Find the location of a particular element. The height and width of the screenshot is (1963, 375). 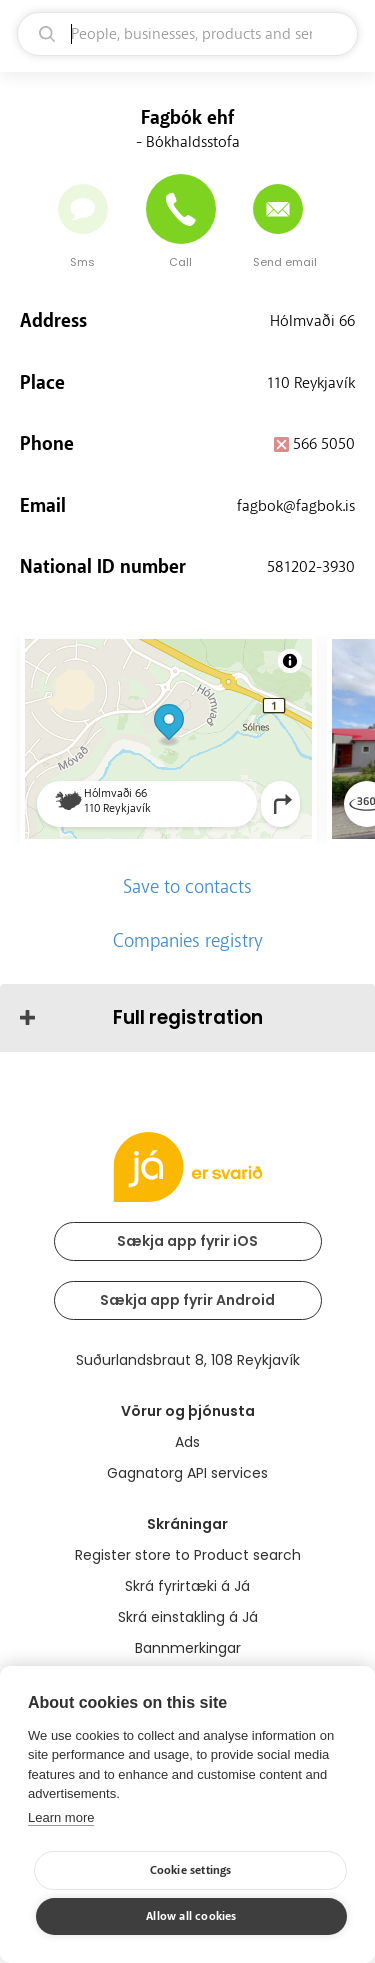

[Send email] is located at coordinates (278, 209).